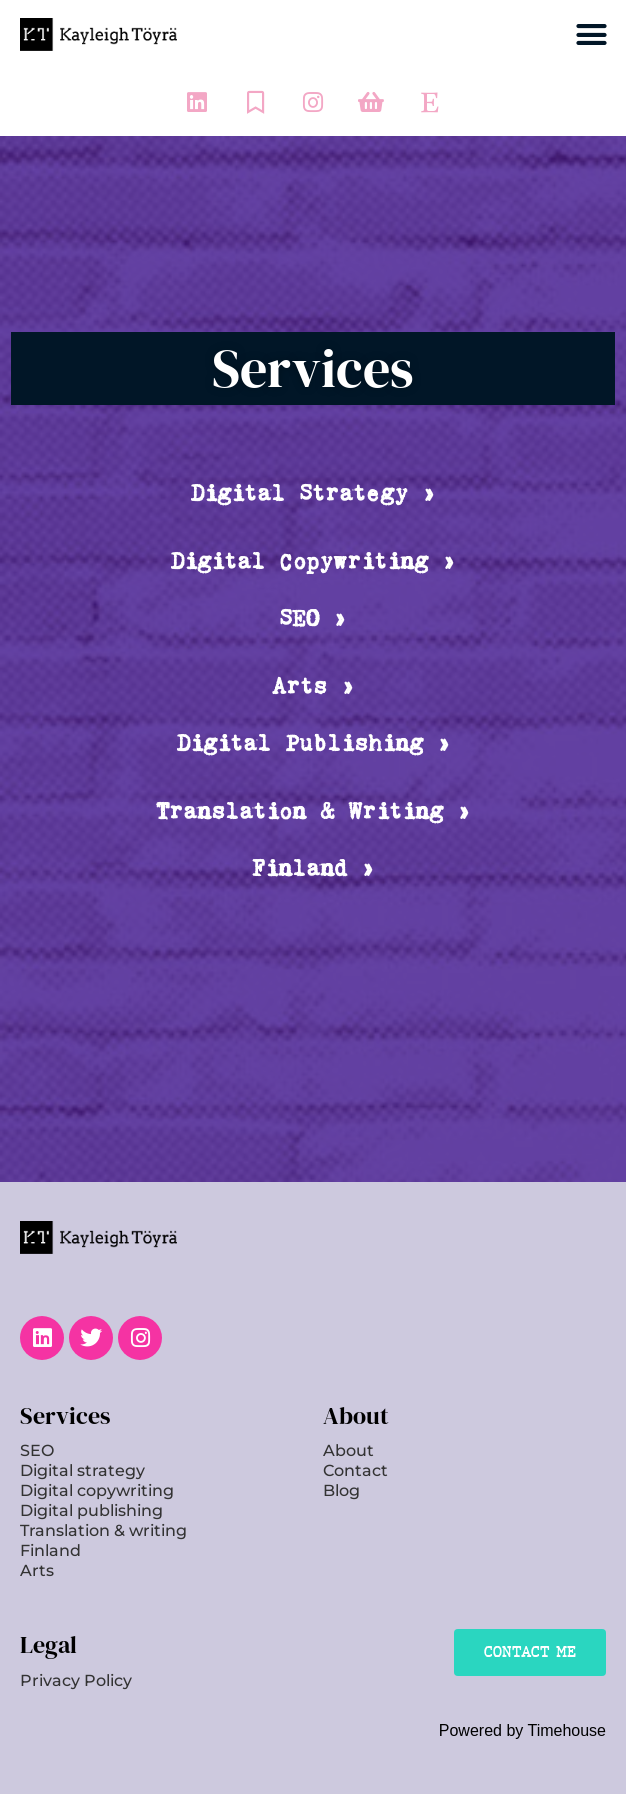 This screenshot has height=1794, width=626. What do you see at coordinates (37, 1450) in the screenshot?
I see `SEO` at bounding box center [37, 1450].